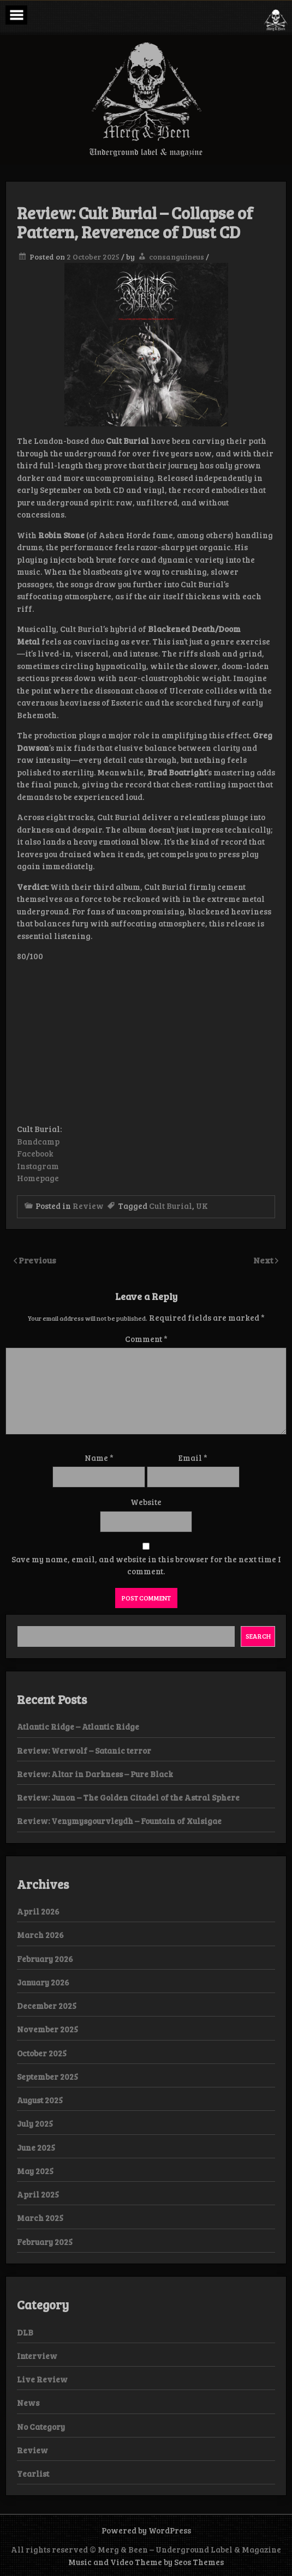 The image size is (292, 2576). Describe the element at coordinates (146, 2530) in the screenshot. I see `Powered by WordPress` at that location.